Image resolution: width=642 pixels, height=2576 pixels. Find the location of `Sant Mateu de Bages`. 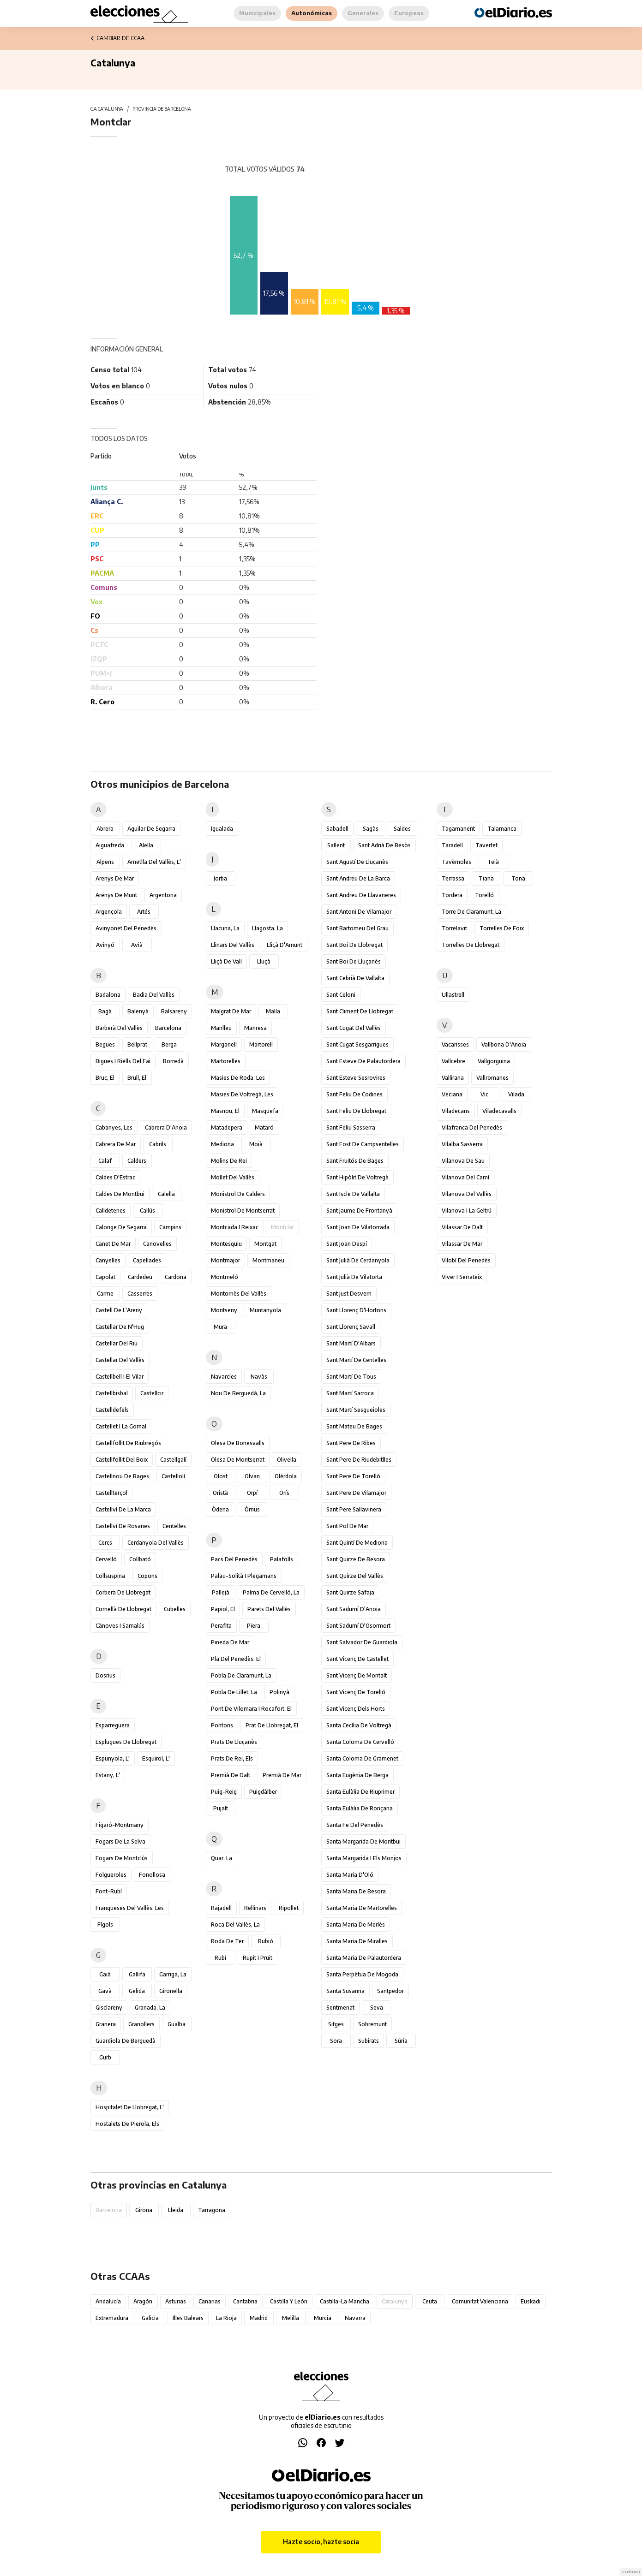

Sant Mateu de Bages is located at coordinates (354, 1426).